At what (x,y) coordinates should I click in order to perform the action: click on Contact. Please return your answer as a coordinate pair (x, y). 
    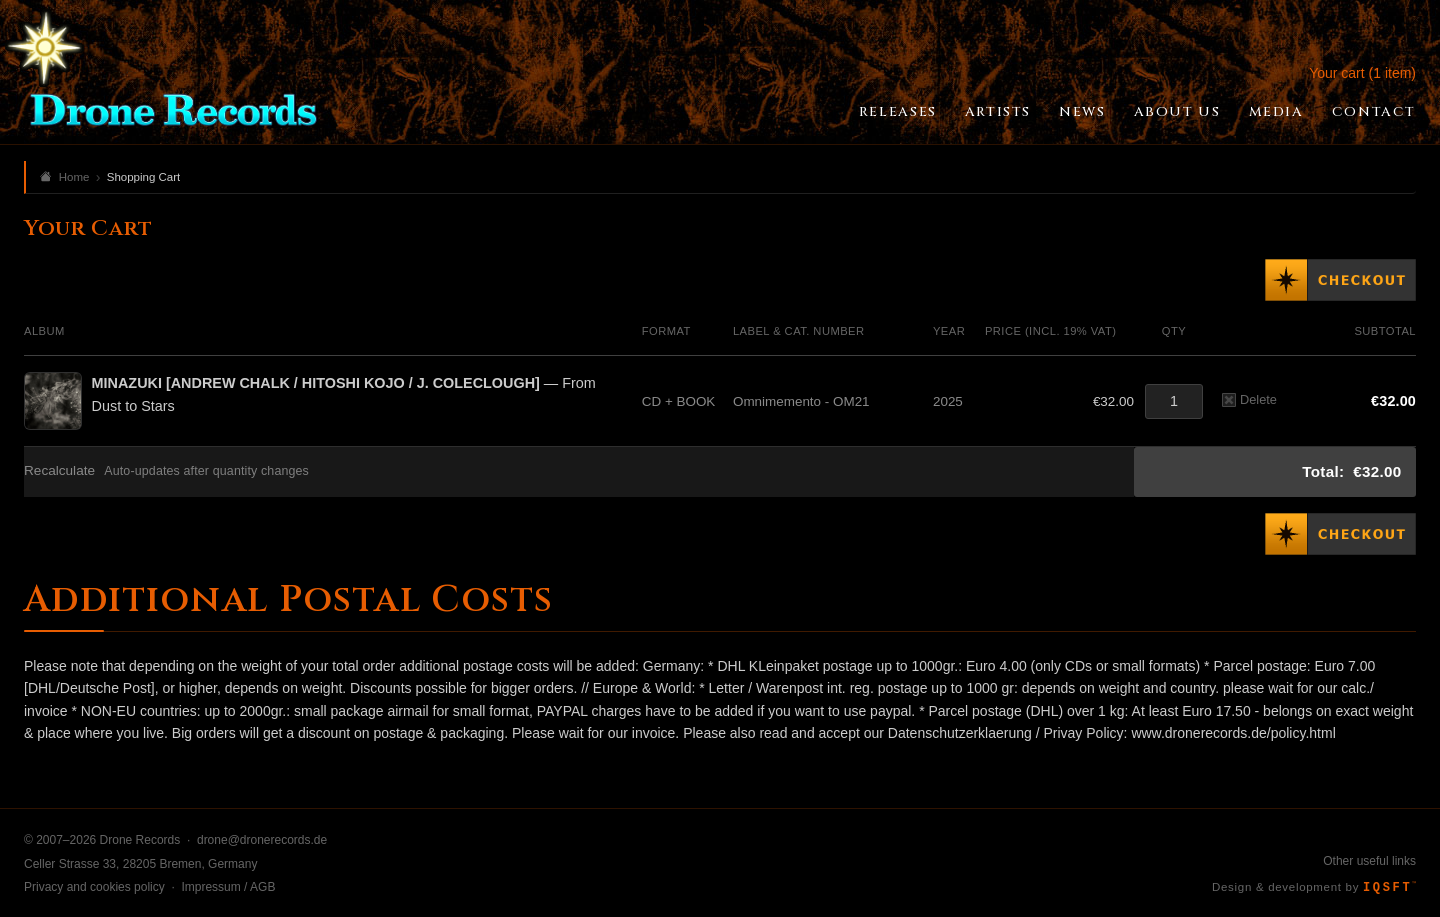
    Looking at the image, I should click on (1374, 112).